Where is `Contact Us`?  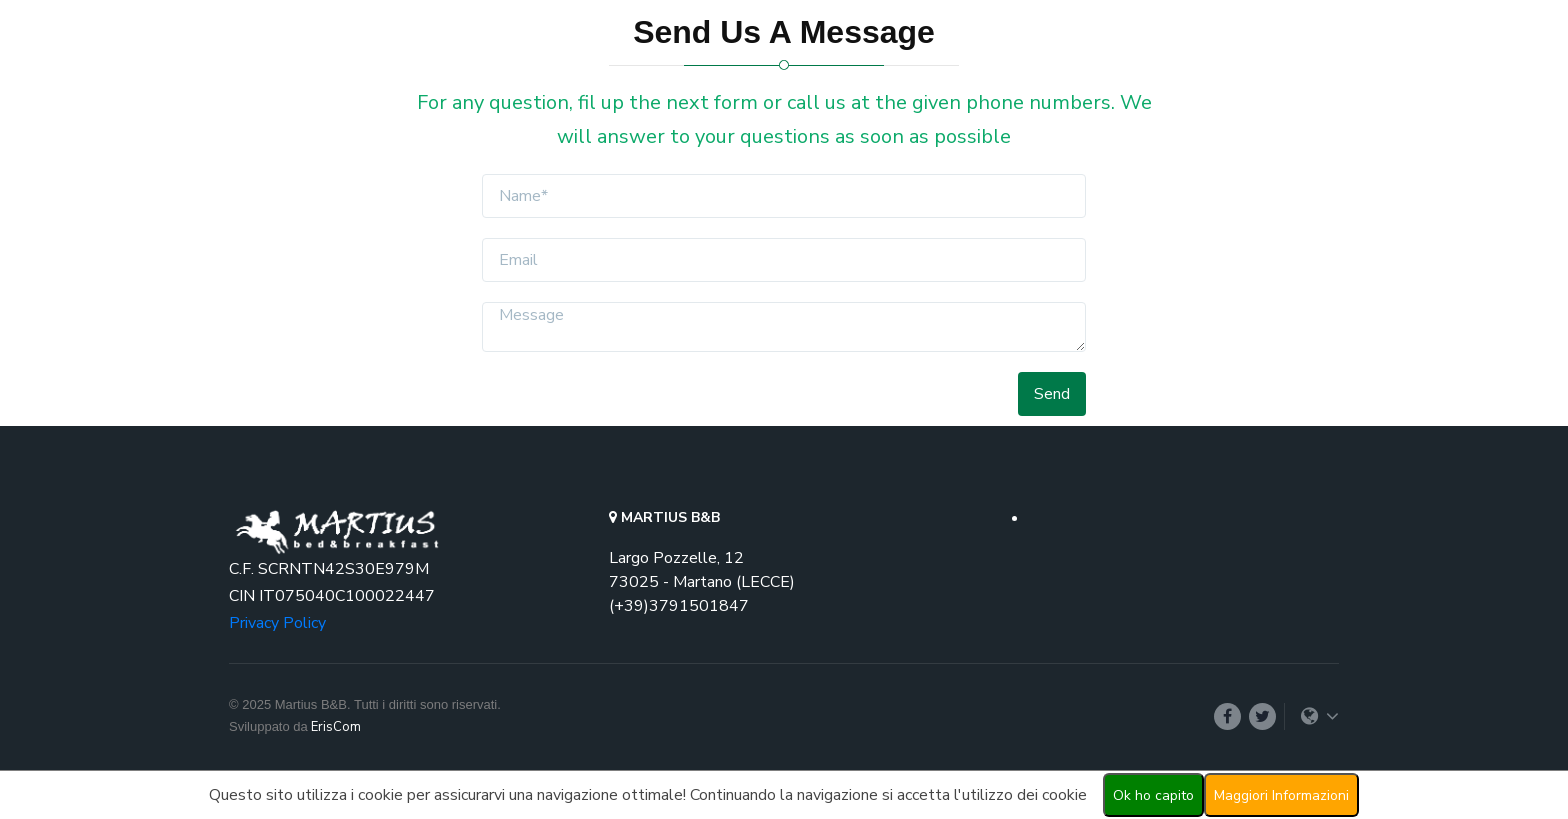
Contact Us is located at coordinates (1158, 75).